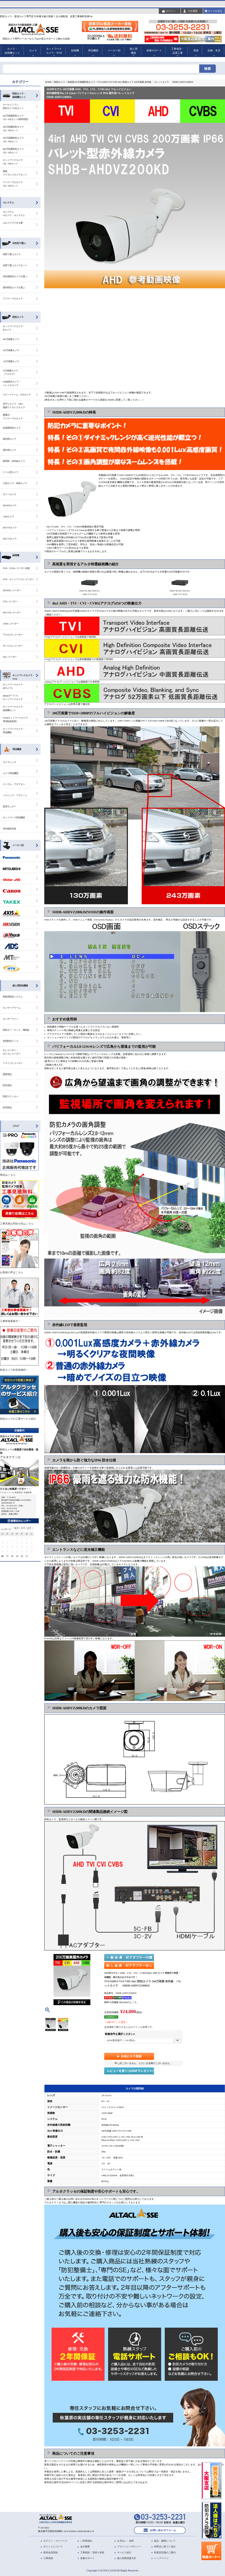 Image resolution: width=225 pixels, height=2576 pixels. Describe the element at coordinates (9, 806) in the screenshot. I see `監視モニター` at that location.